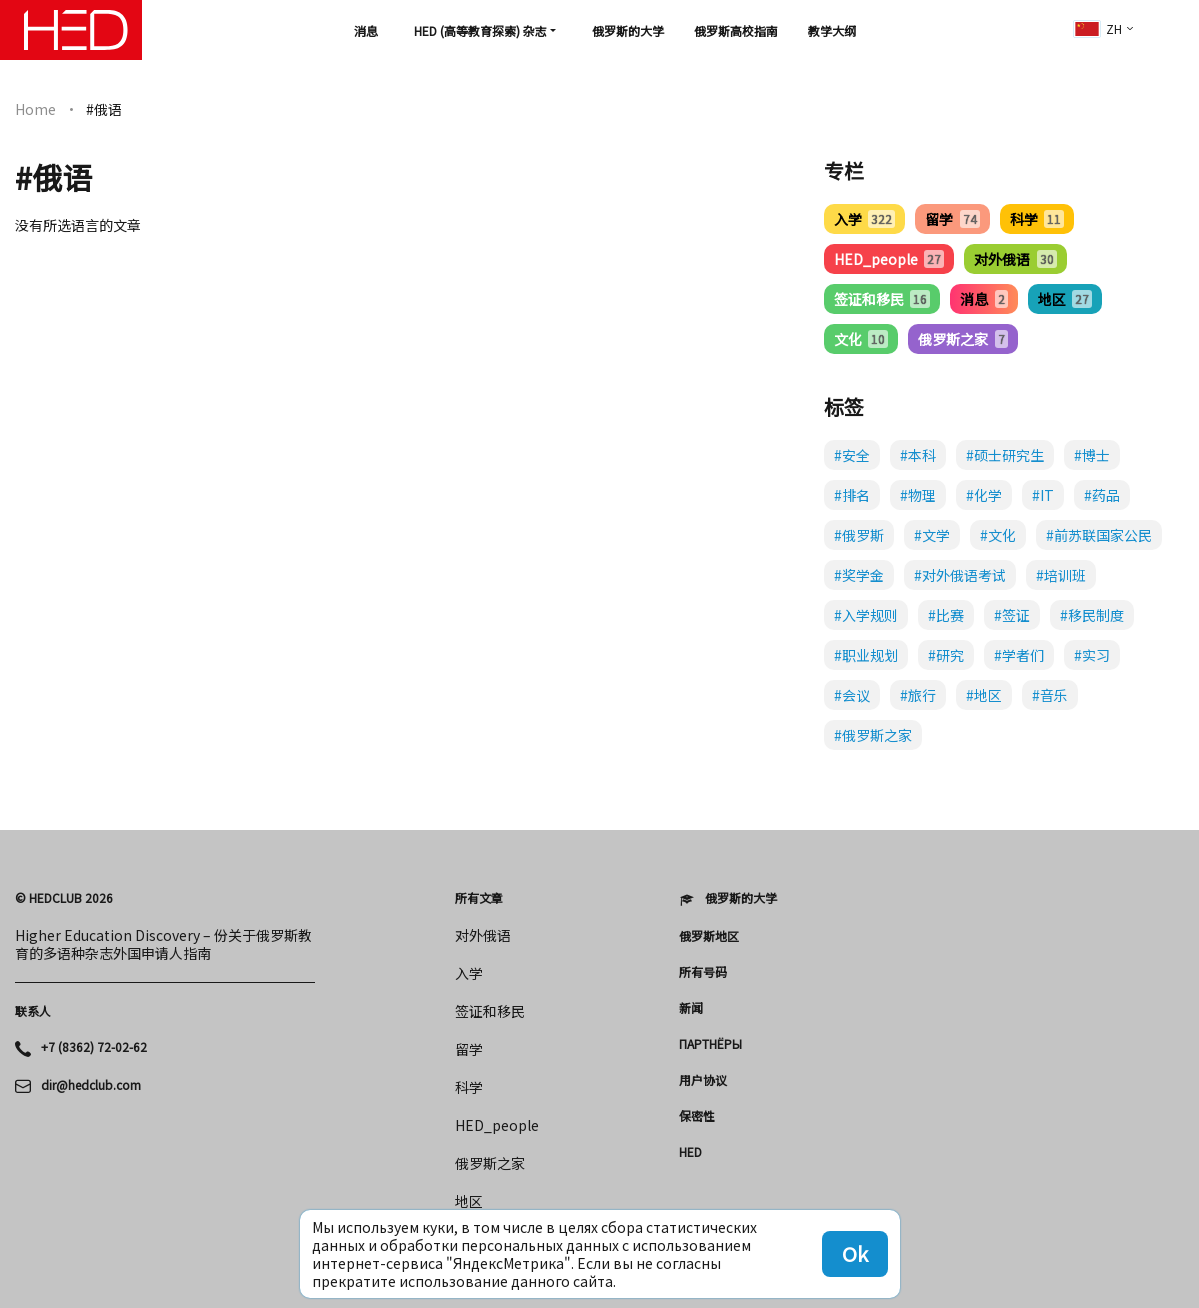  Describe the element at coordinates (1015, 259) in the screenshot. I see `对外俄语` at that location.